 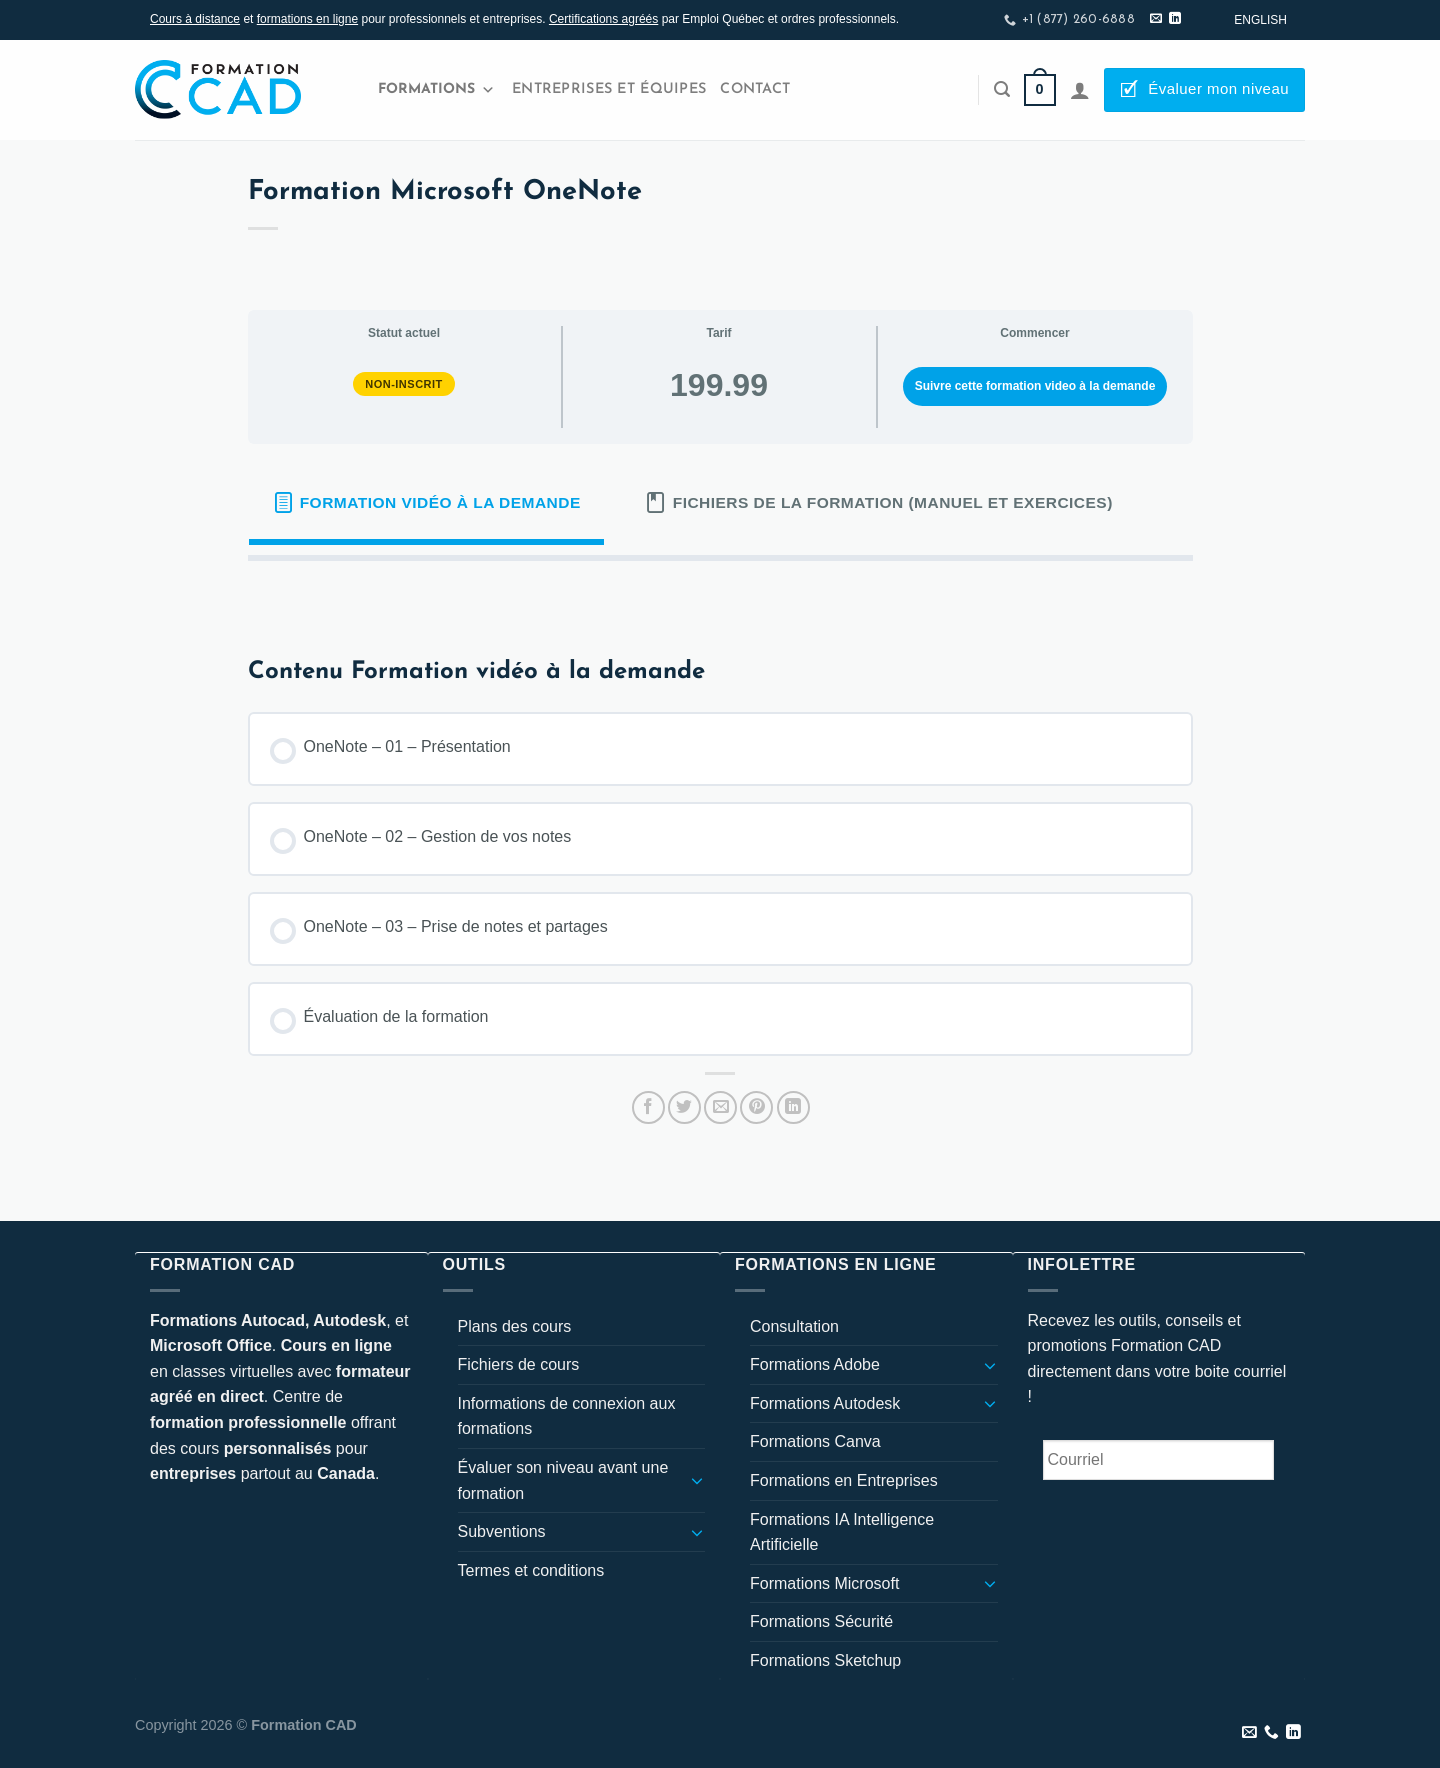 I want to click on [Passer à English], so click(x=1260, y=20).